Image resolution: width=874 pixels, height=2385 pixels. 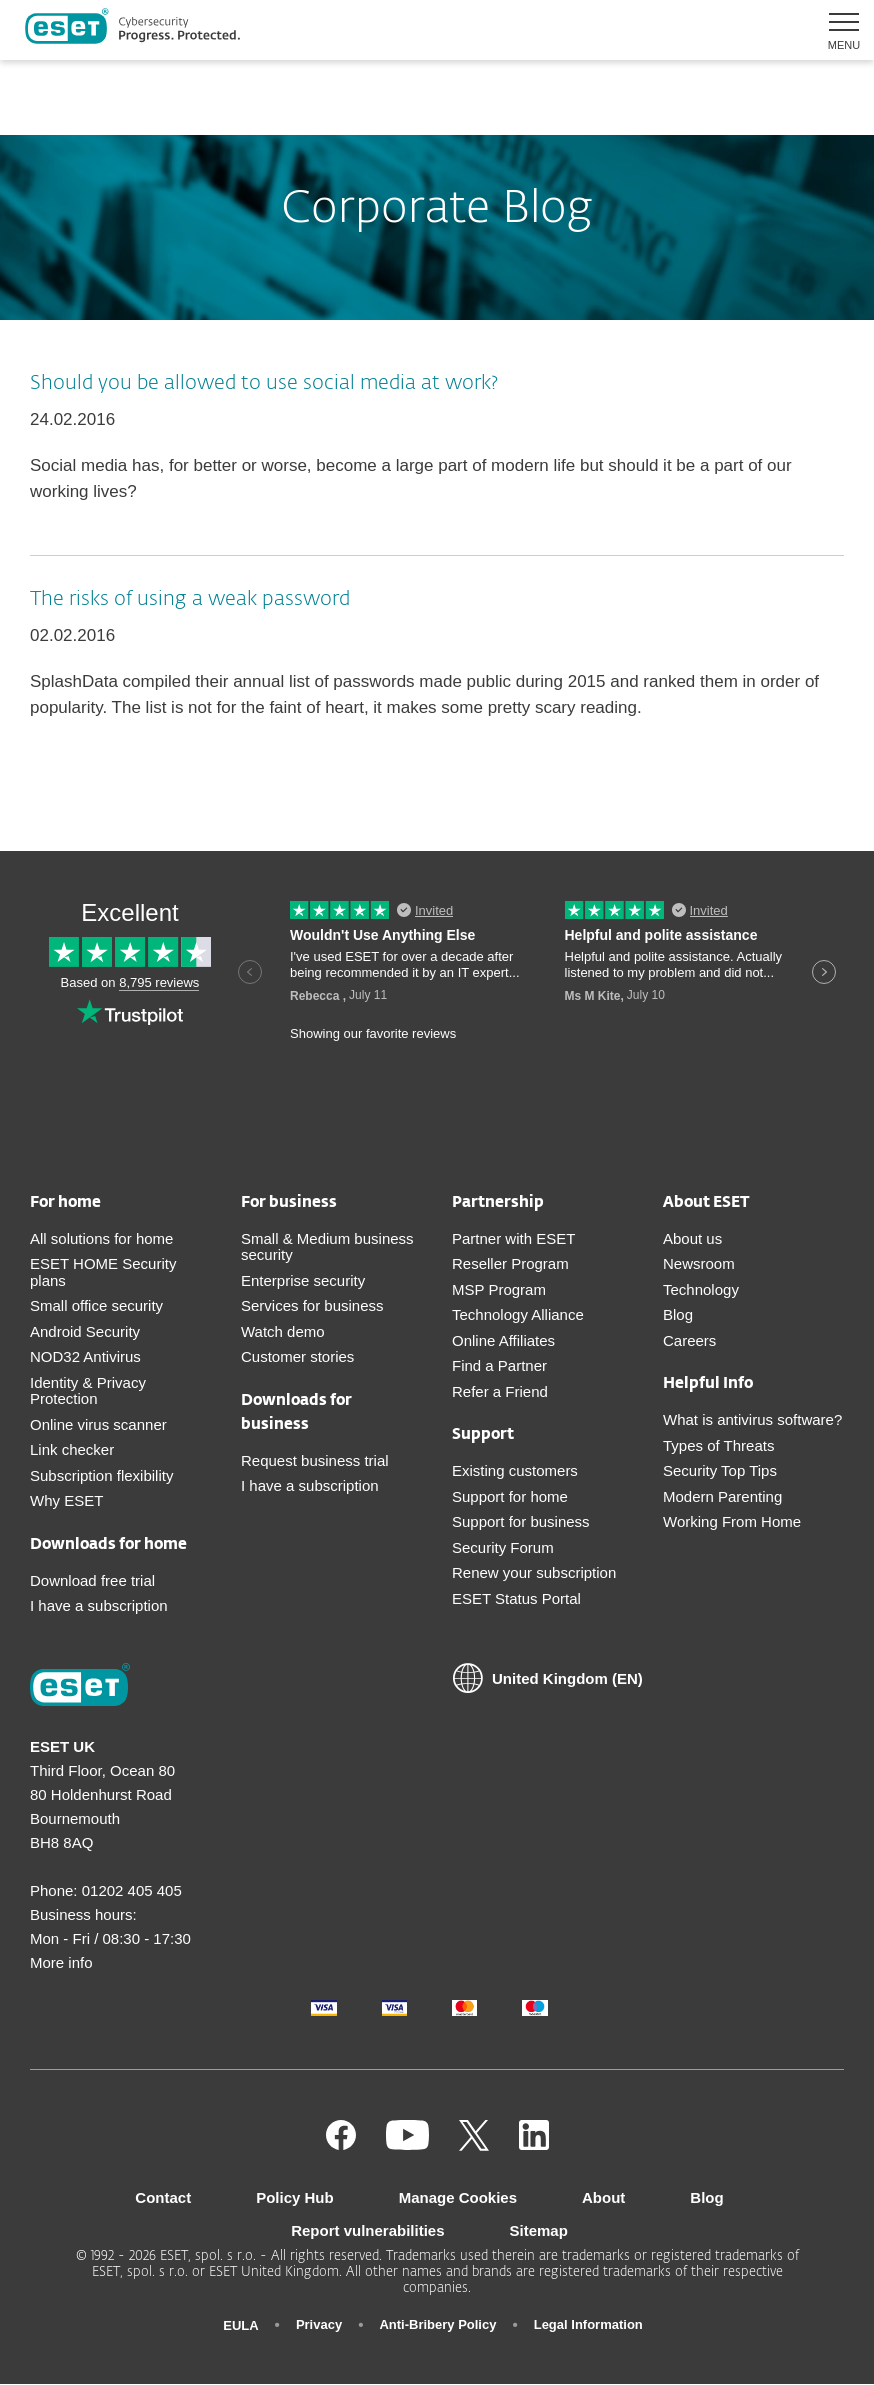 I want to click on Services for business, so click(x=312, y=1305).